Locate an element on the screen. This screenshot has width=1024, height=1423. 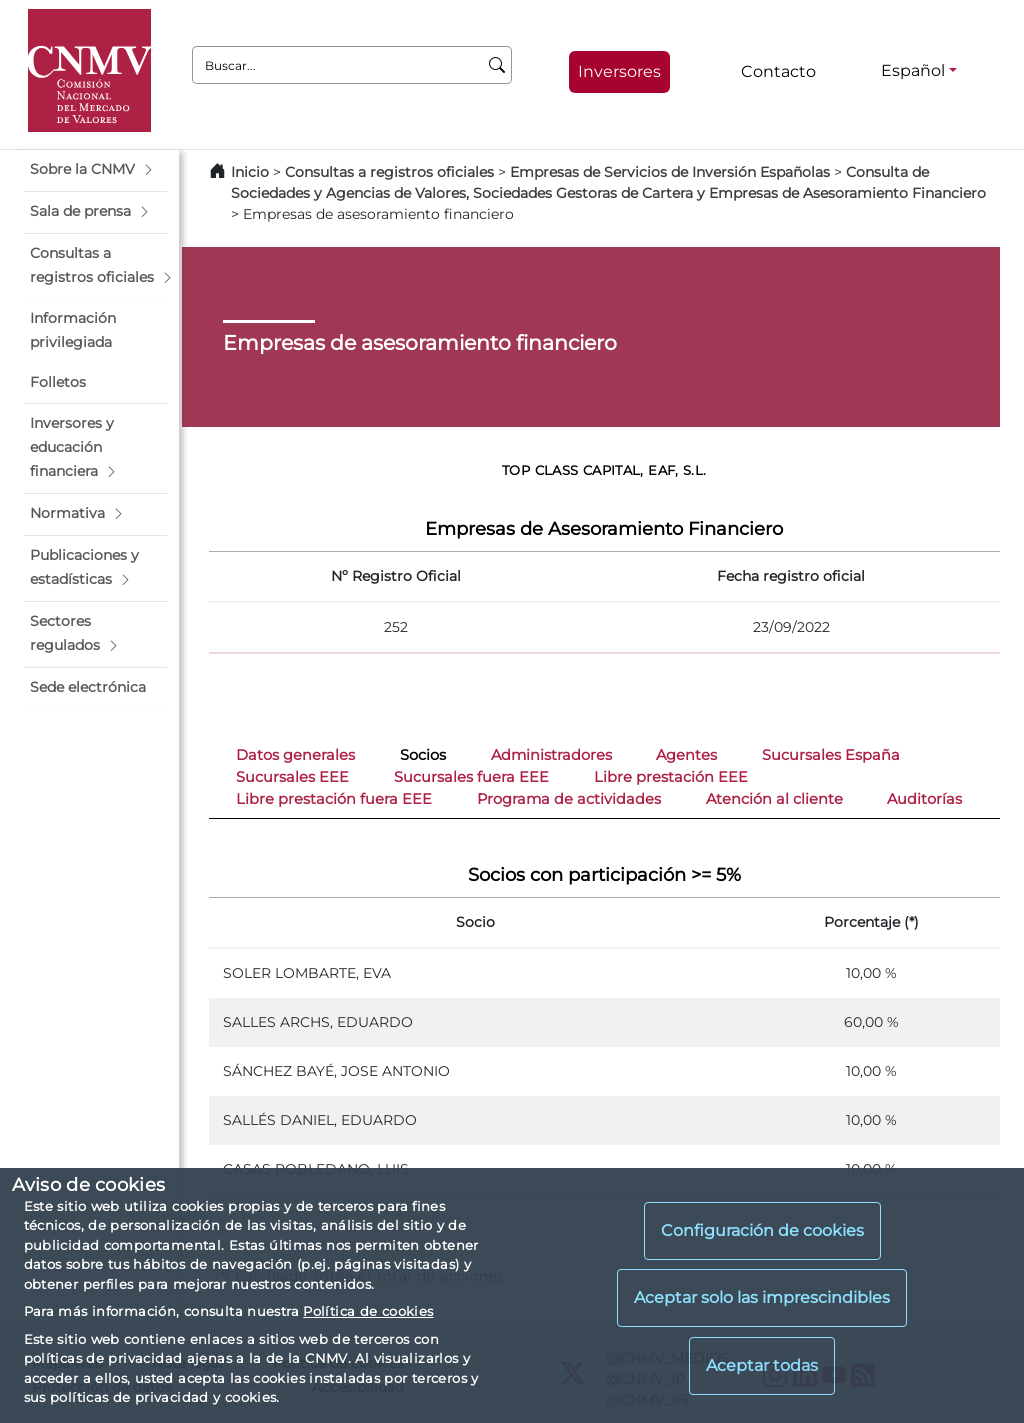
Atención al cliente is located at coordinates (774, 799).